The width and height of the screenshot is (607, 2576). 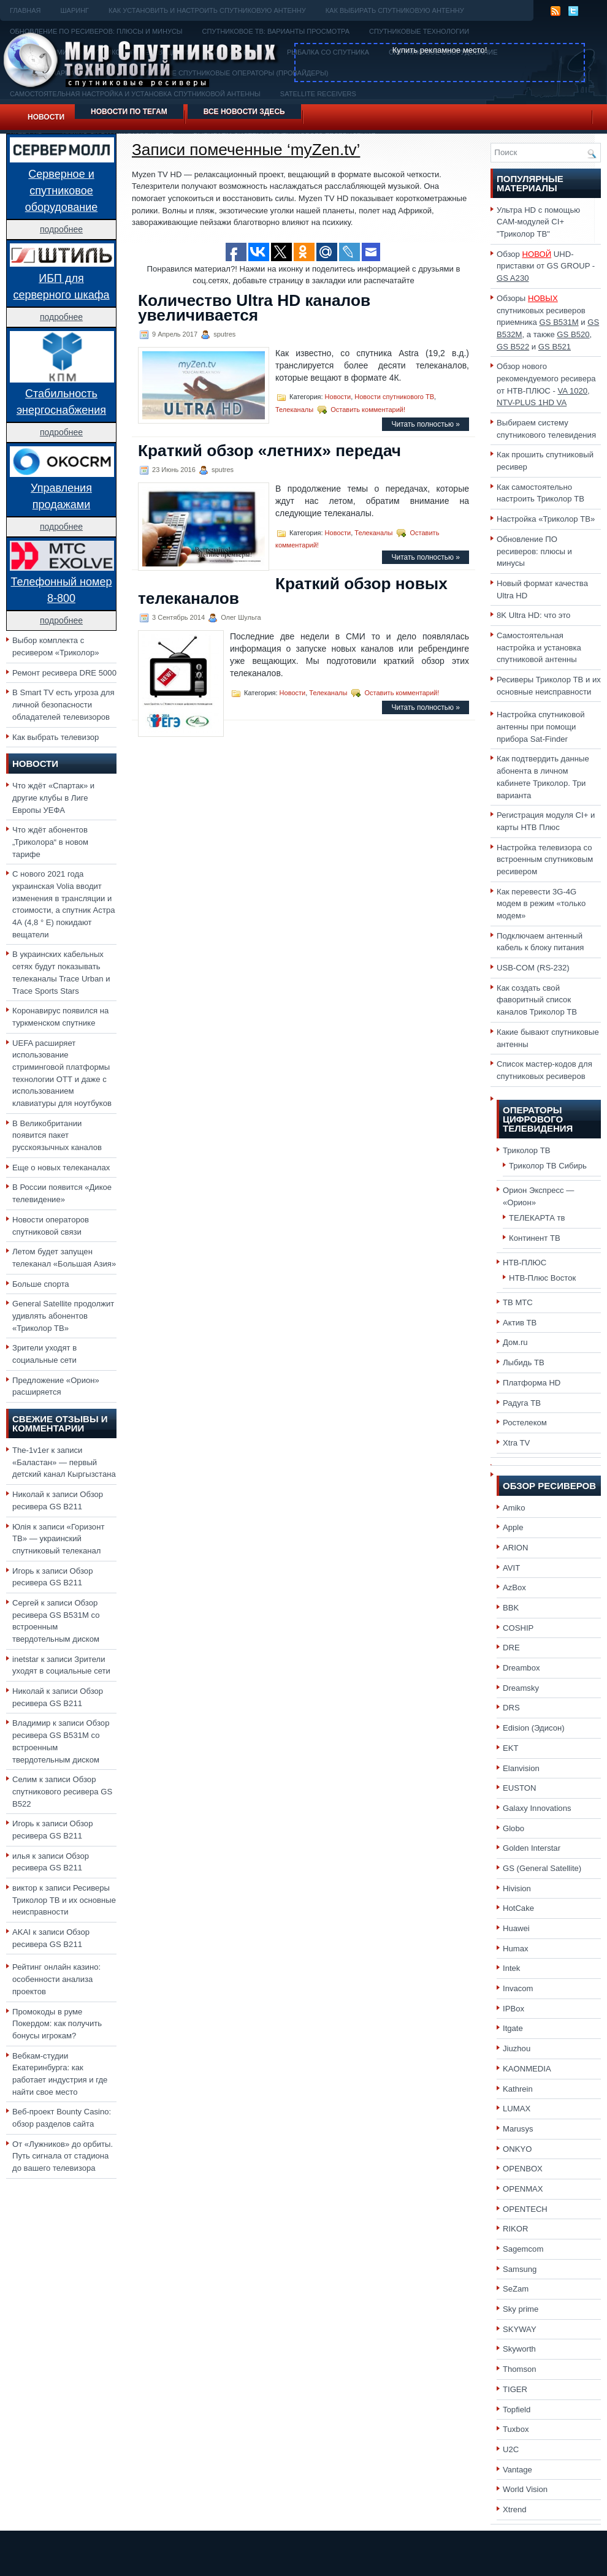 What do you see at coordinates (538, 221) in the screenshot?
I see `Ультра HD с помощью CAM-модулей CI+ "Триколор ТВ"` at bounding box center [538, 221].